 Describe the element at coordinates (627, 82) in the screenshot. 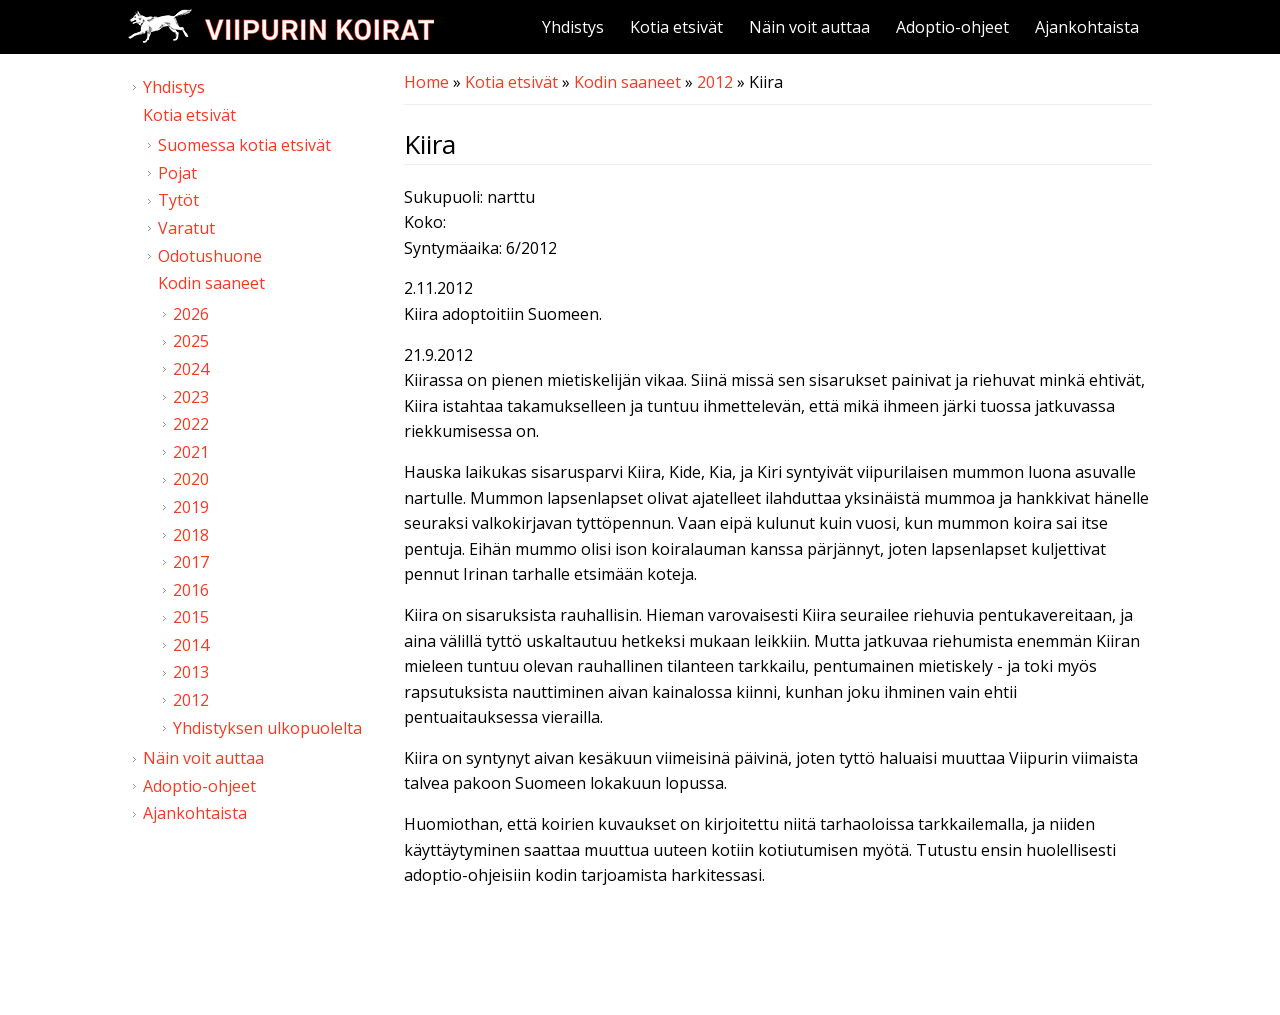

I see `Kodin saaneet` at that location.